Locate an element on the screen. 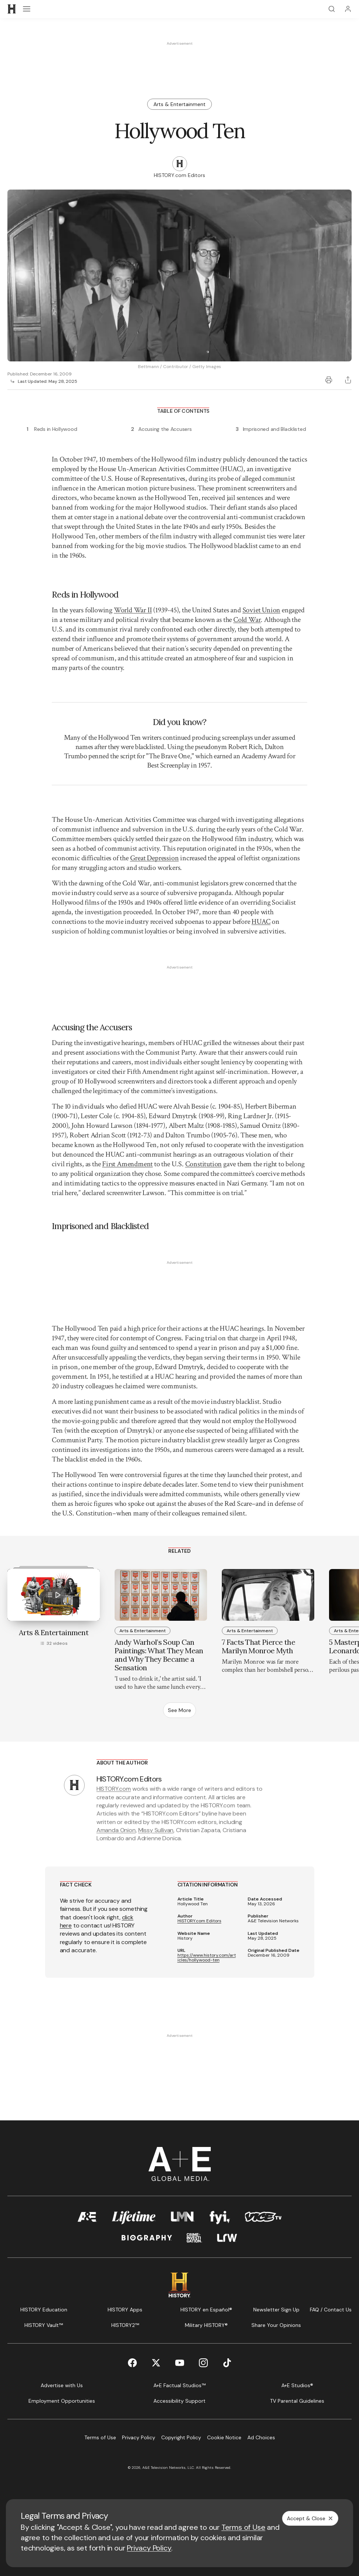  HISTORY.com is located at coordinates (113, 1789).